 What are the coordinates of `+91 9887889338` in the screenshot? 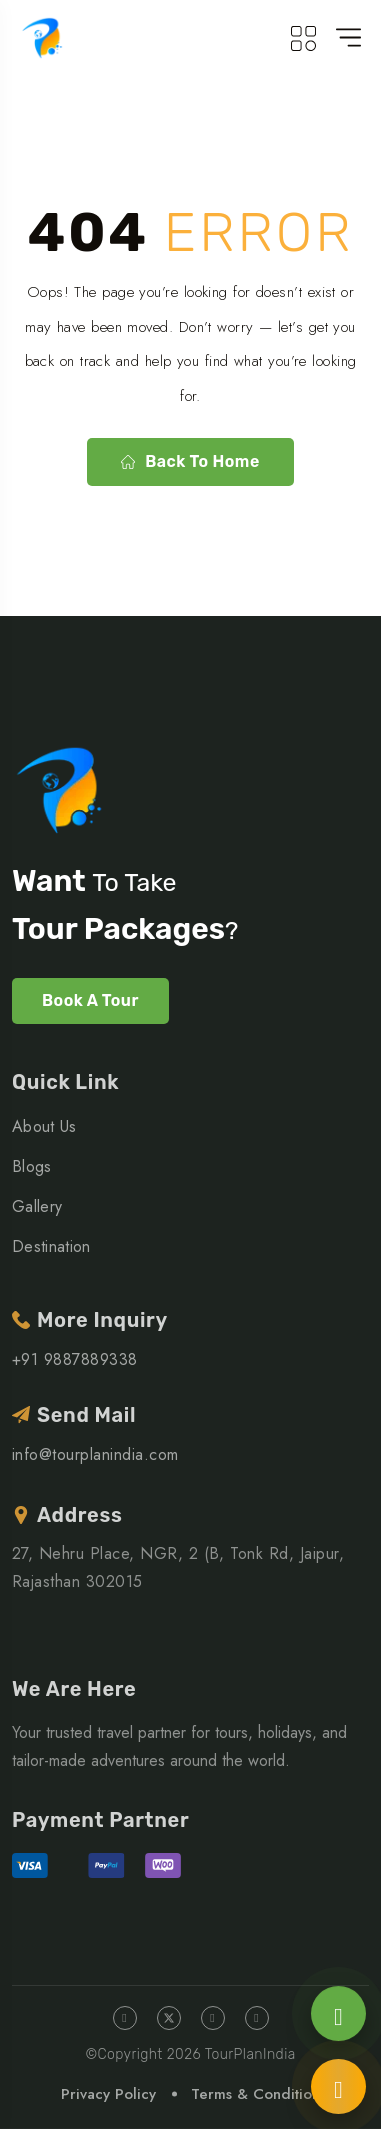 It's located at (75, 1359).